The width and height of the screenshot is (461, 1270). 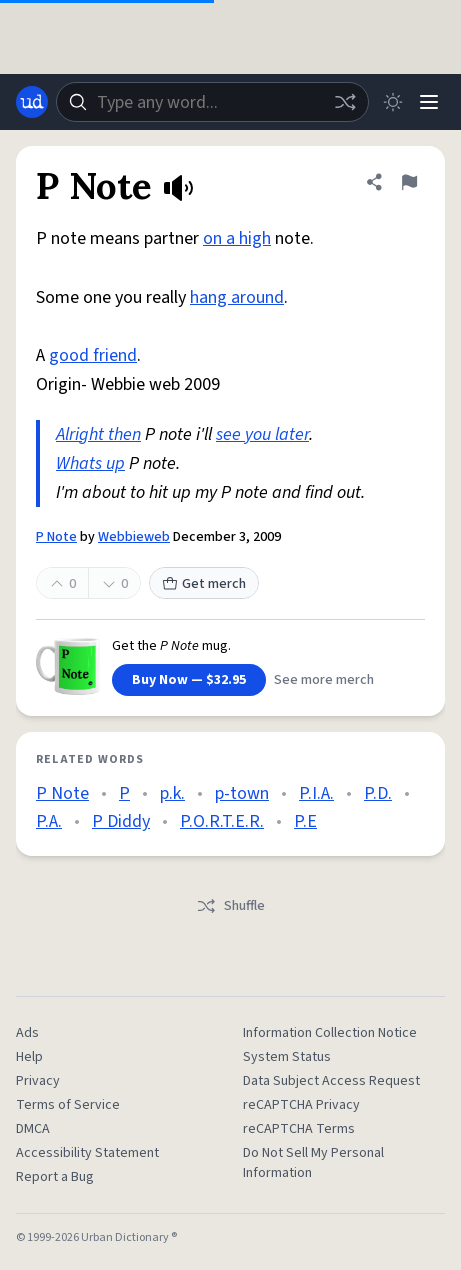 I want to click on Alright then, so click(x=98, y=434).